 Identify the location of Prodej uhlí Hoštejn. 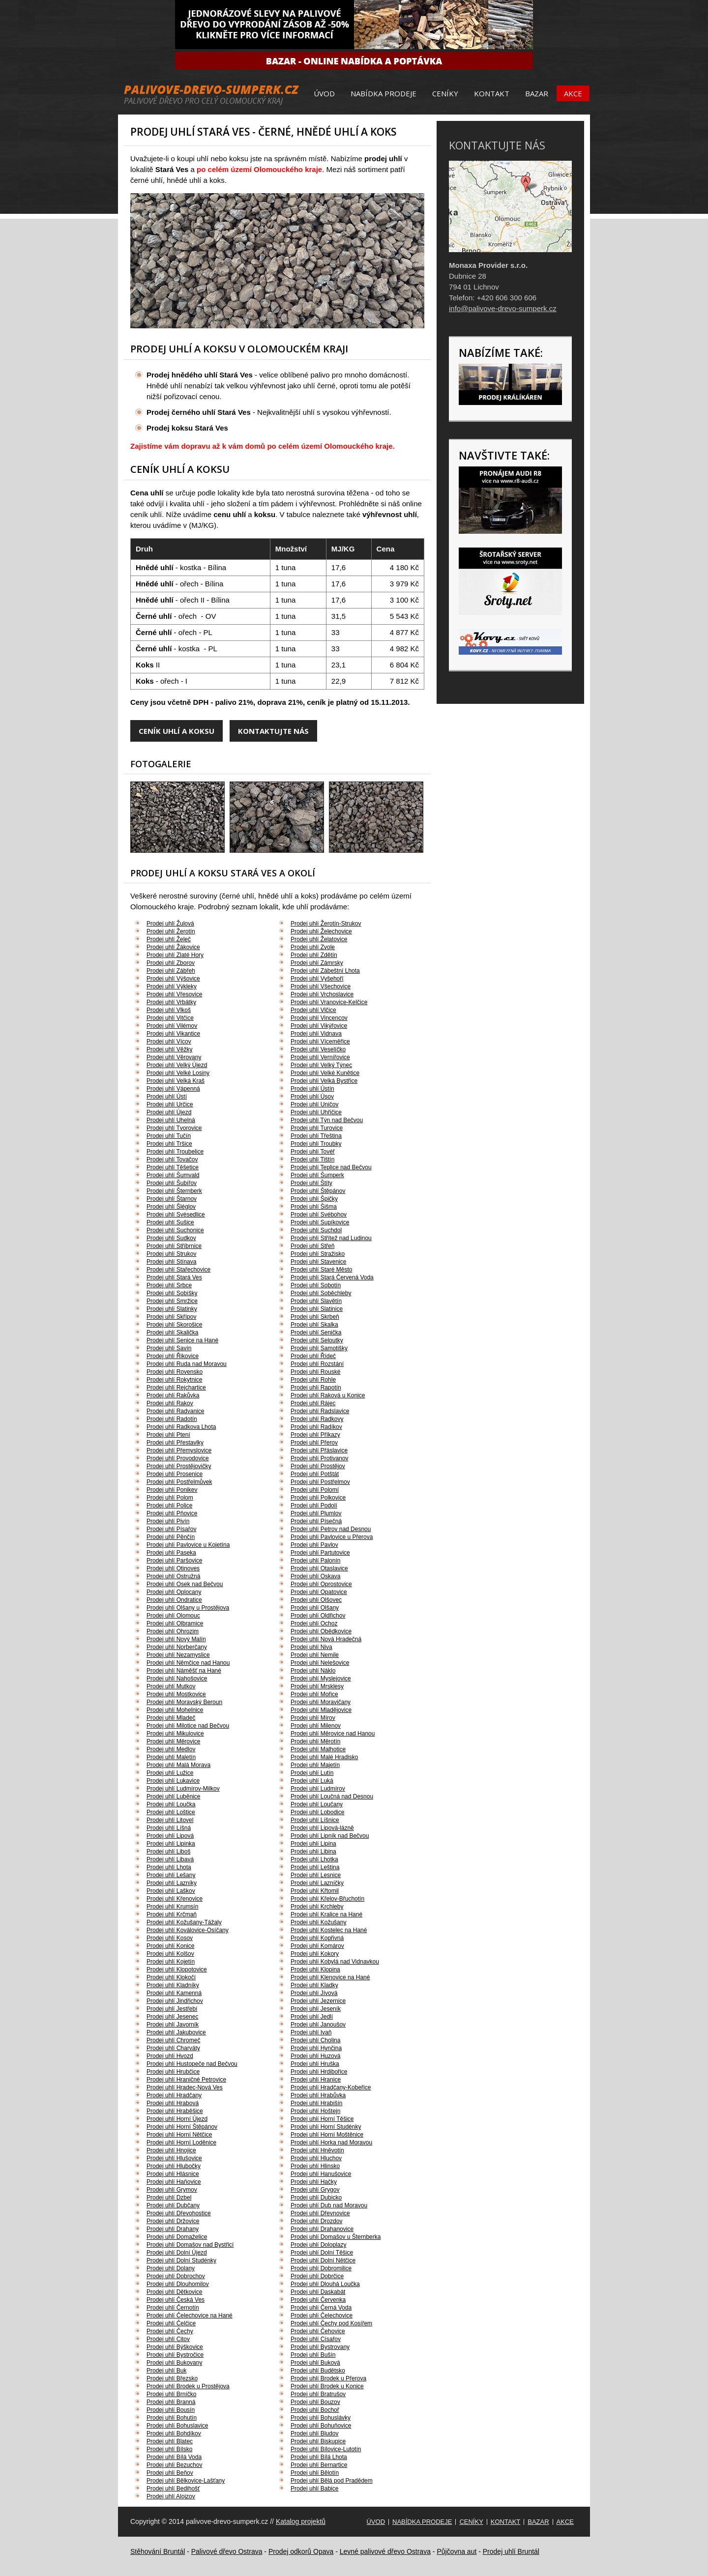
(315, 2111).